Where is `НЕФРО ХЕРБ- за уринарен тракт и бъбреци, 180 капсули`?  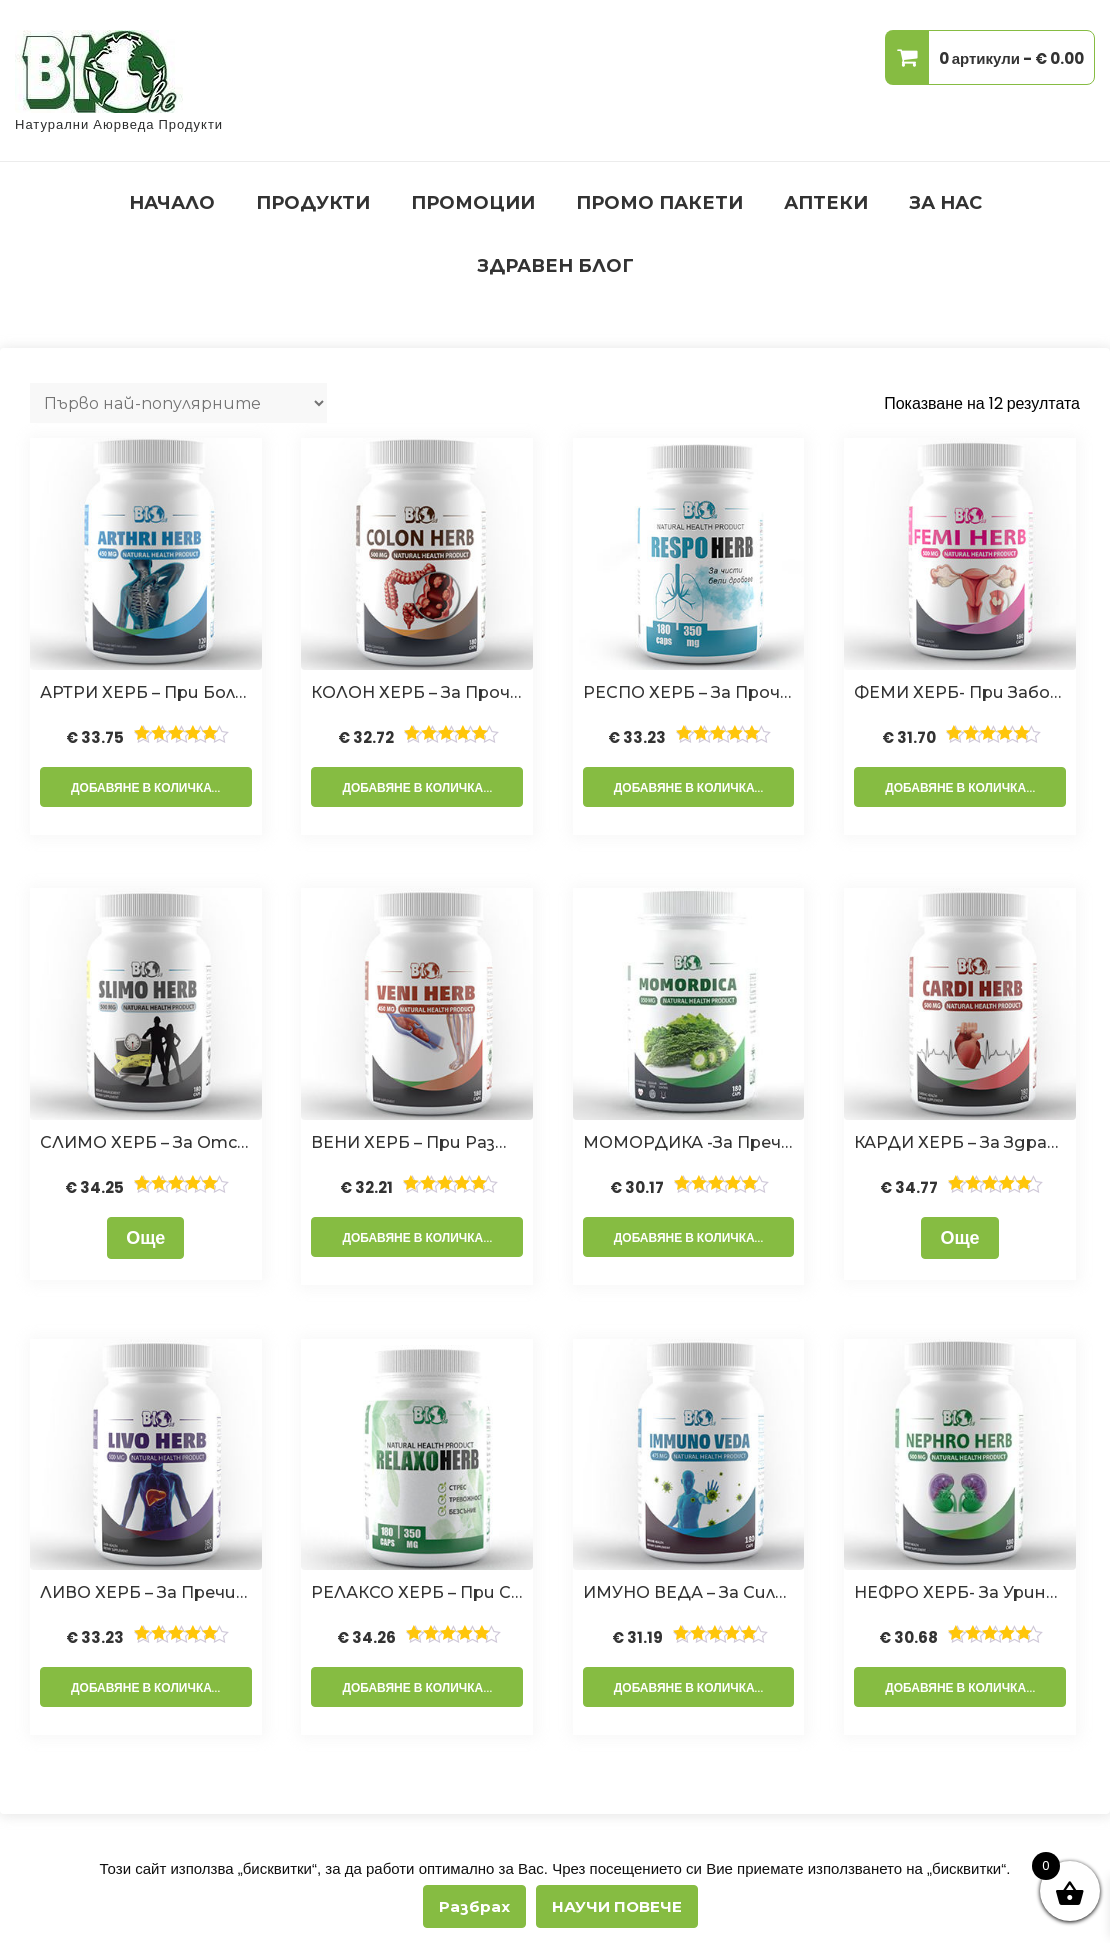 НЕФРО ХЕРБ- за уринарен тракт и бъбреци, 180 капсули is located at coordinates (960, 1592).